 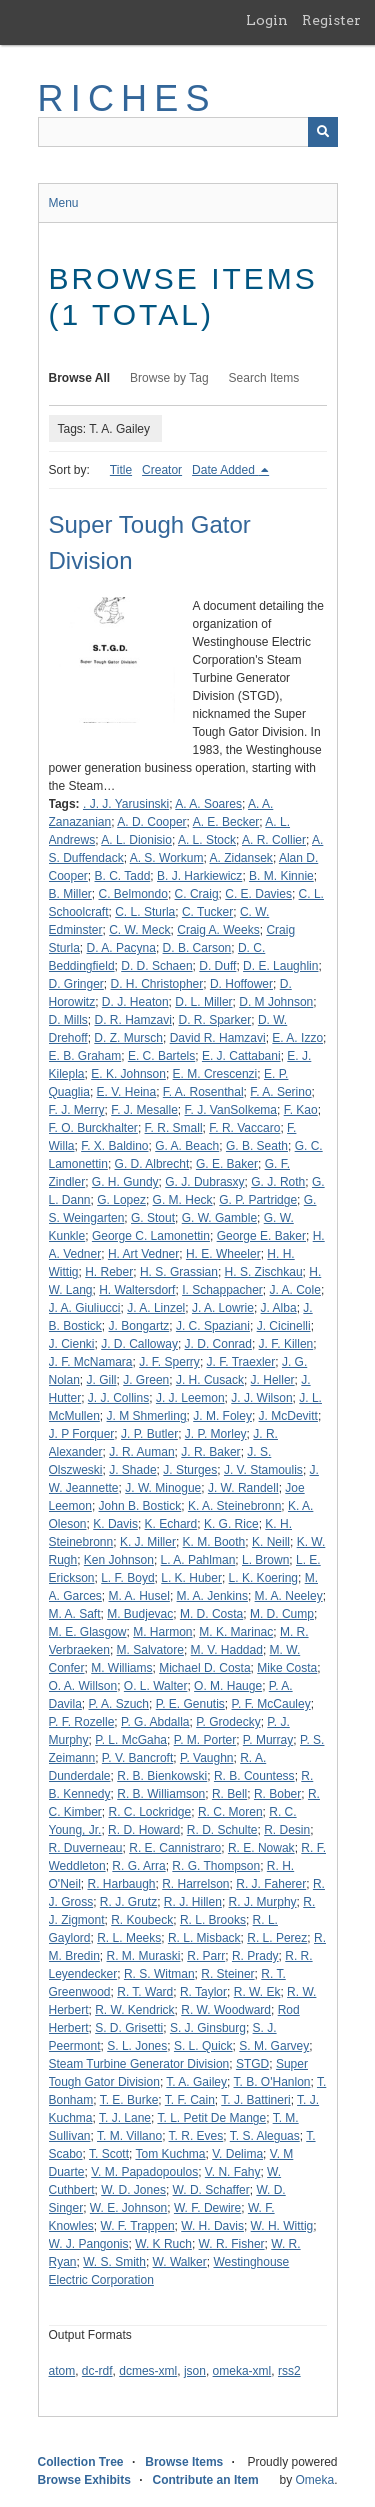 What do you see at coordinates (271, 1542) in the screenshot?
I see `K. Neill` at bounding box center [271, 1542].